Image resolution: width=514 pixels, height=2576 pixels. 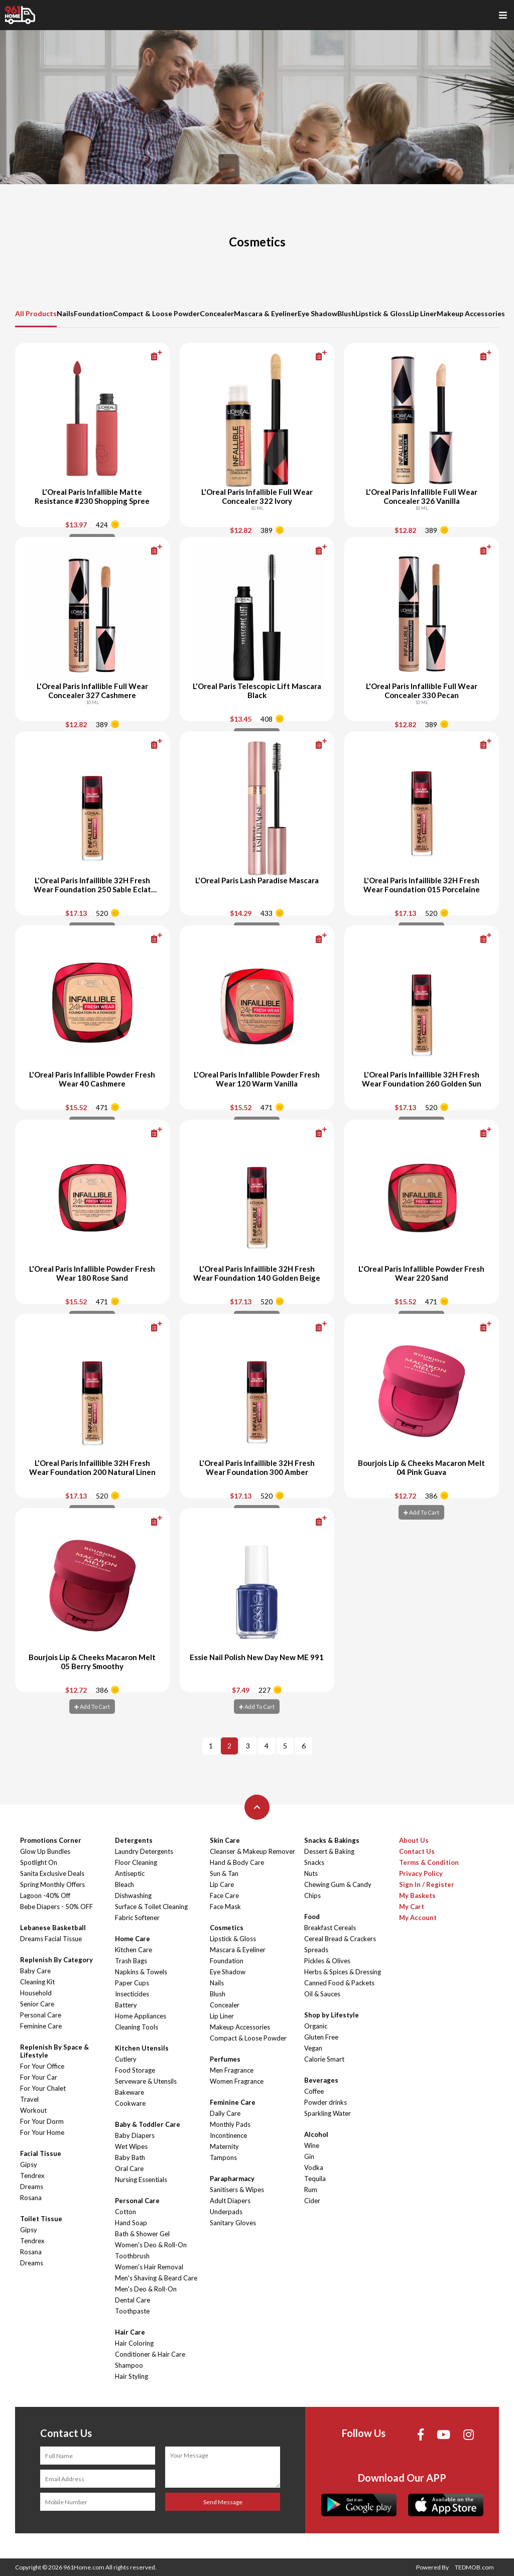 I want to click on Blush, so click(x=346, y=313).